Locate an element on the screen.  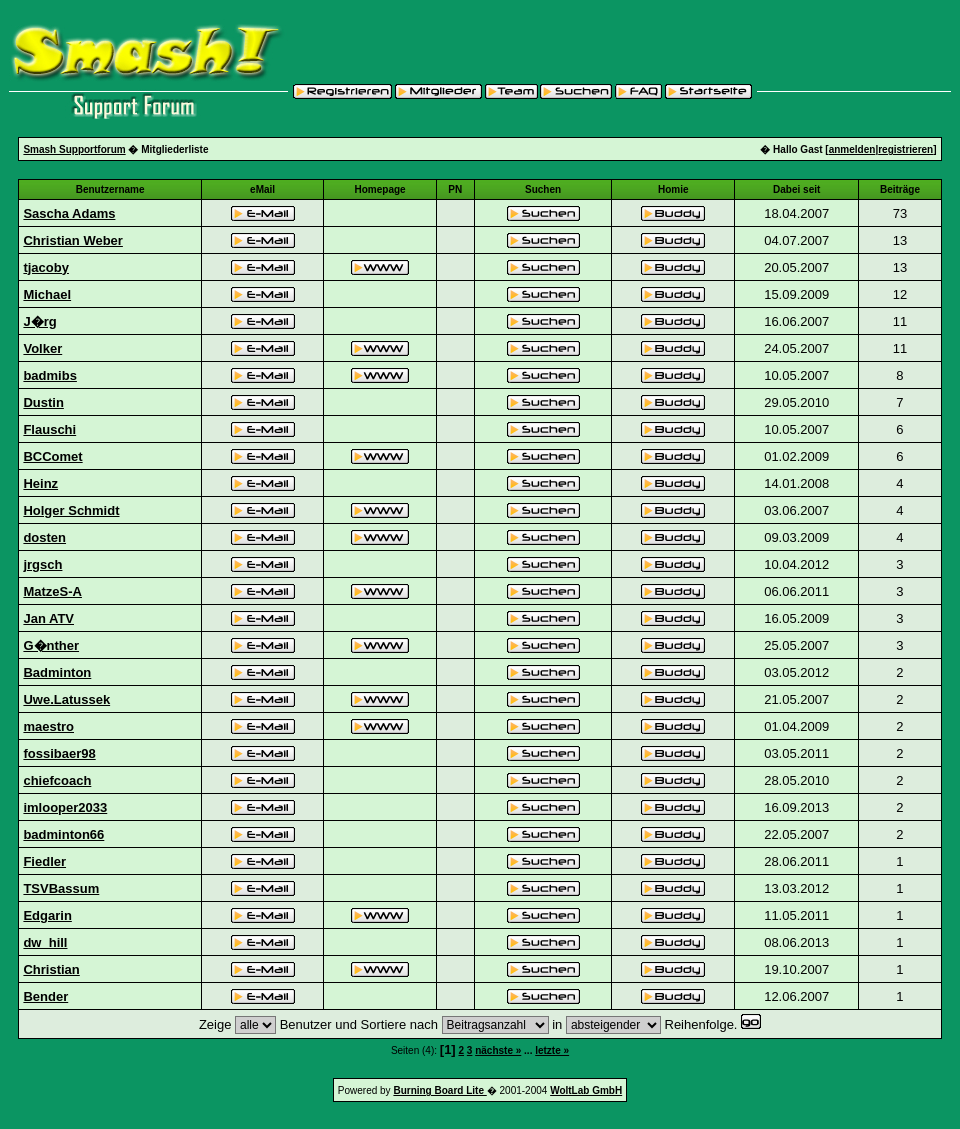
letzte » is located at coordinates (552, 1050).